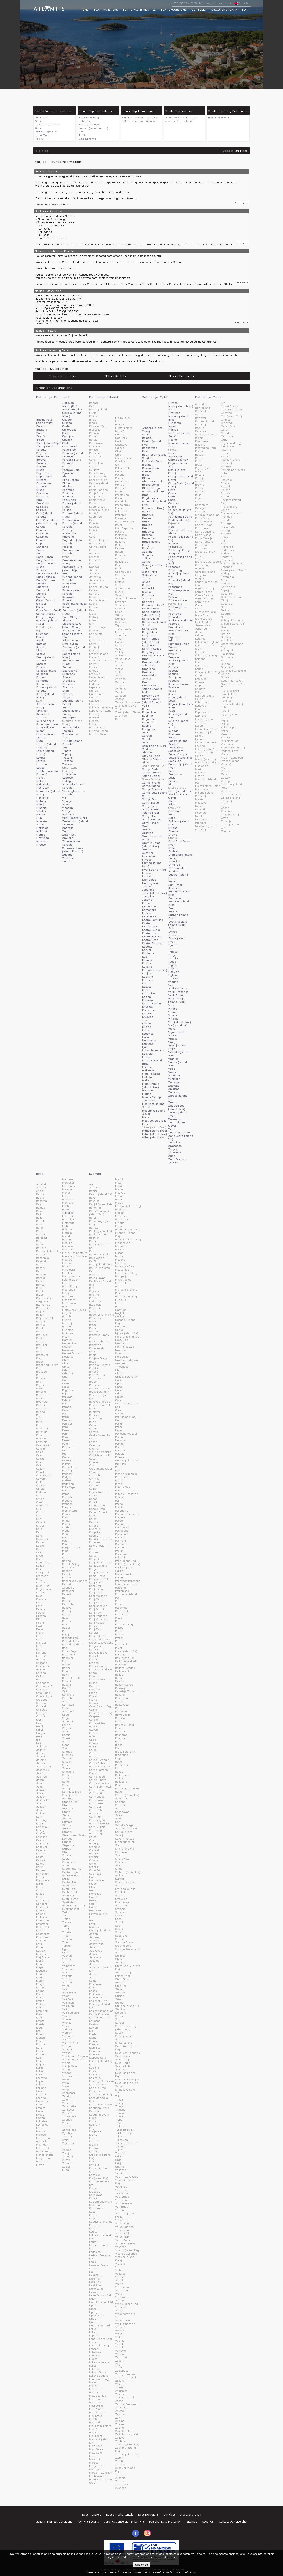 Image resolution: width=283 pixels, height=2576 pixels. What do you see at coordinates (118, 2123) in the screenshot?
I see `Trsce` at bounding box center [118, 2123].